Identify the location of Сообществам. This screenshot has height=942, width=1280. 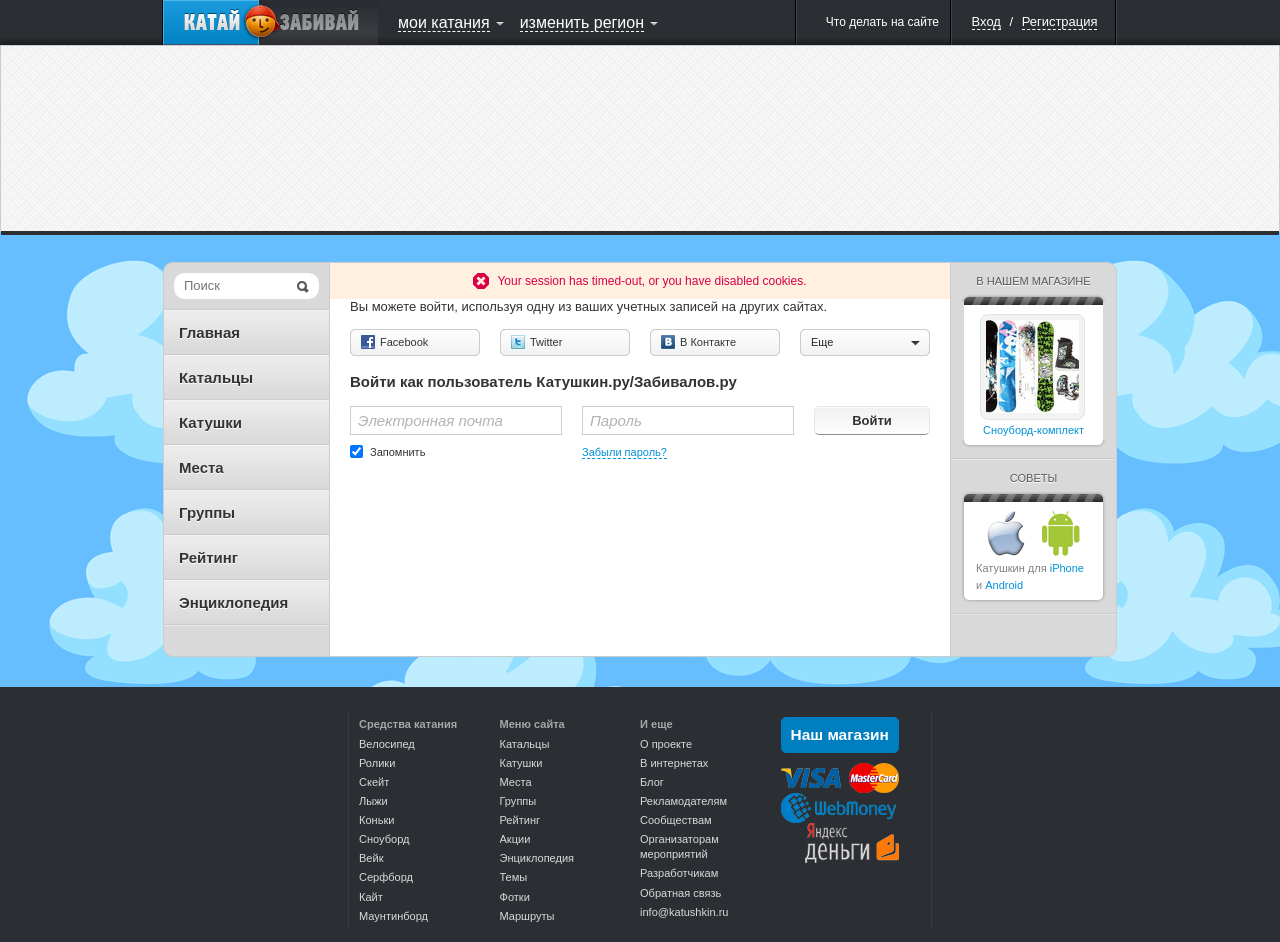
(676, 820).